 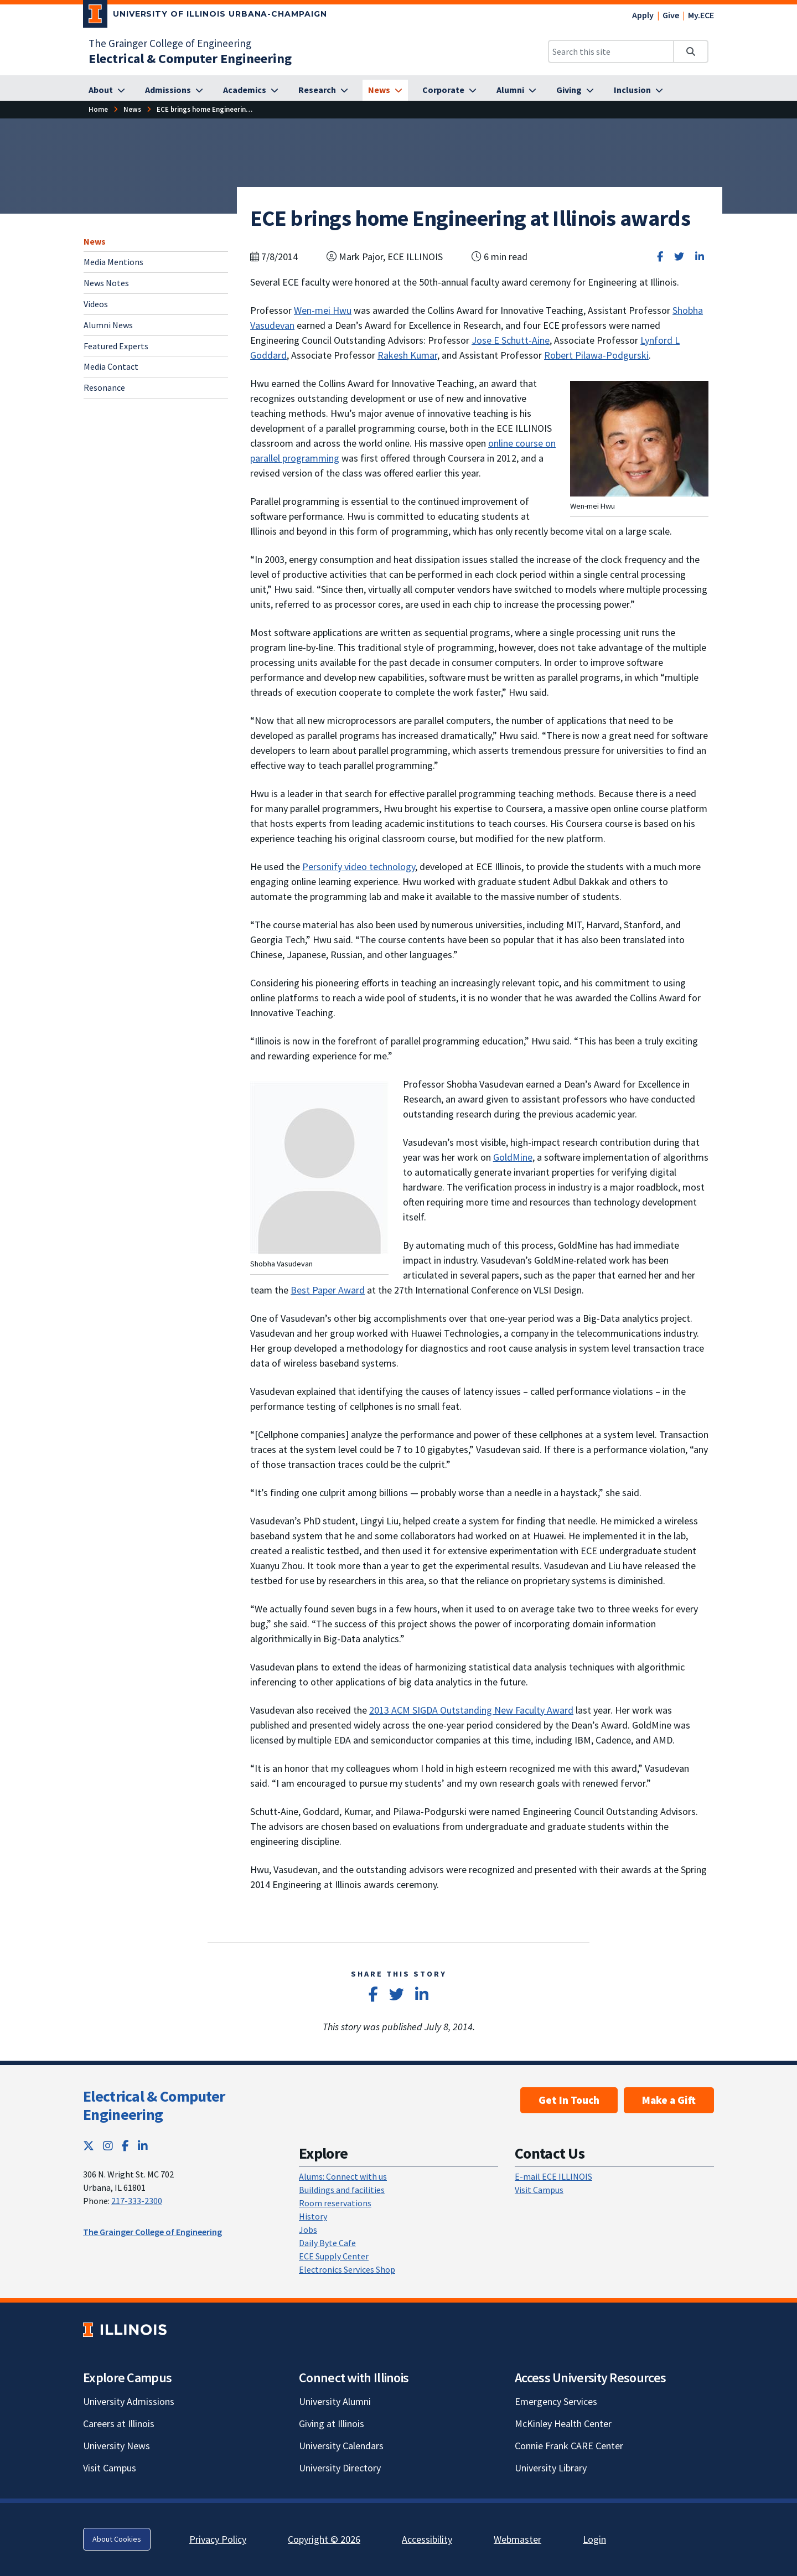 I want to click on History, so click(x=313, y=2216).